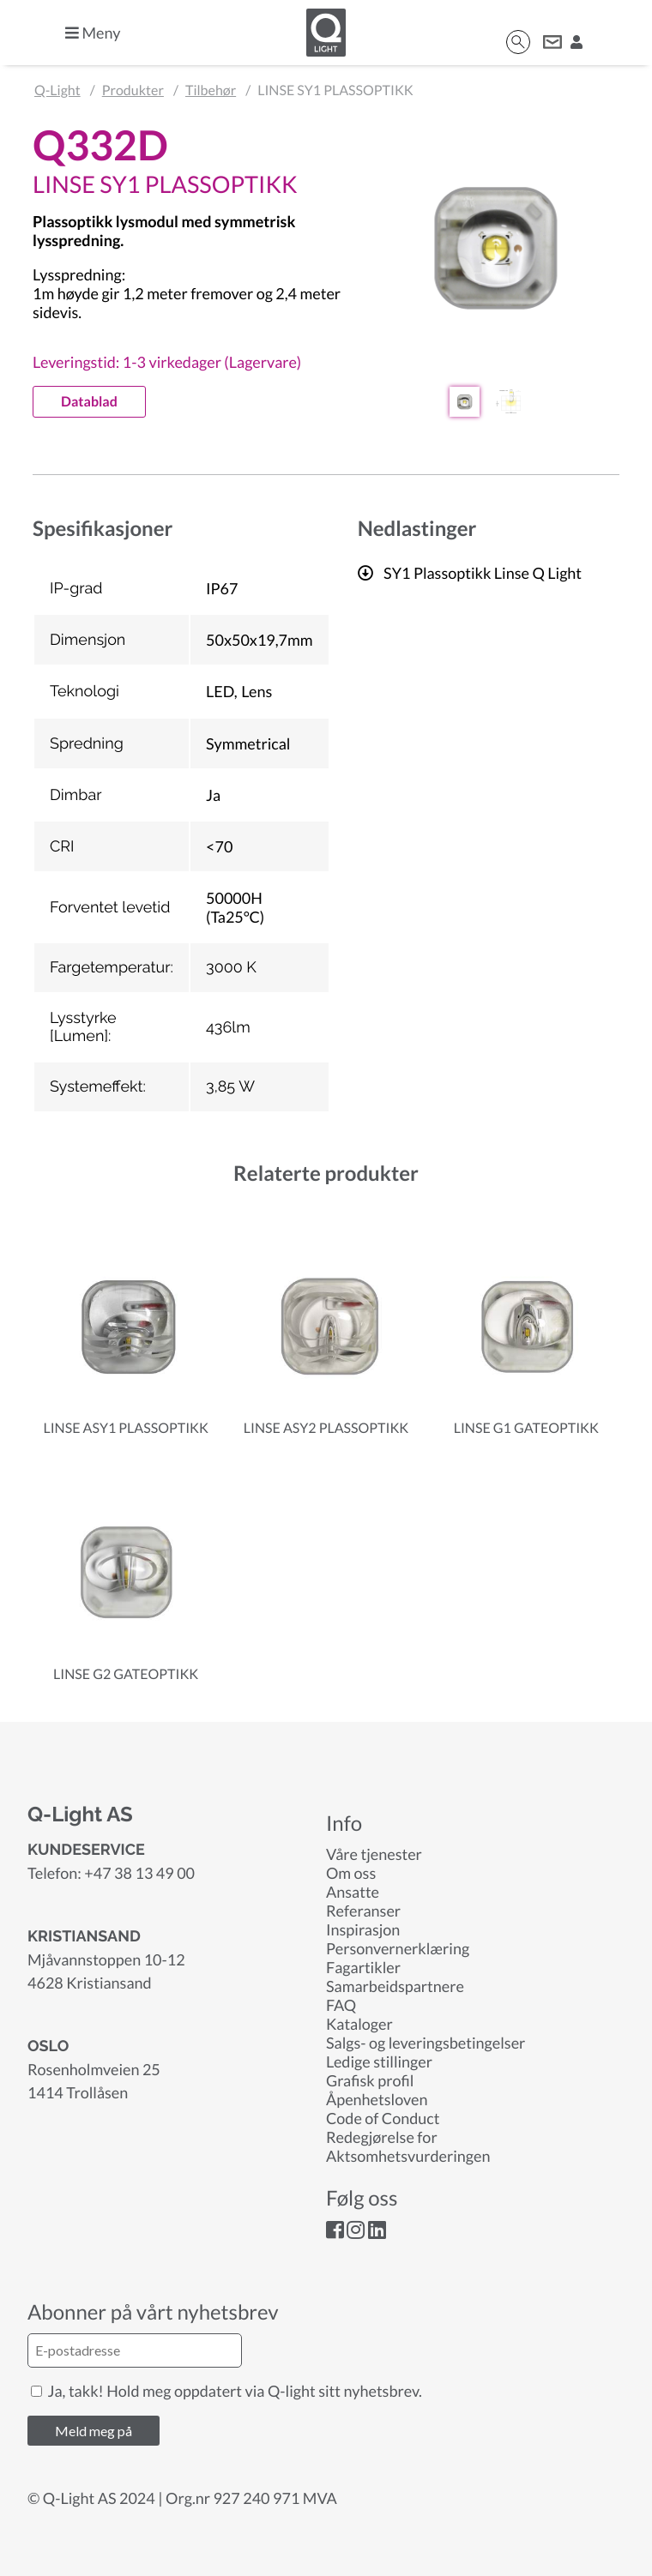 The image size is (652, 2576). I want to click on Åpenhetsloven, so click(376, 2099).